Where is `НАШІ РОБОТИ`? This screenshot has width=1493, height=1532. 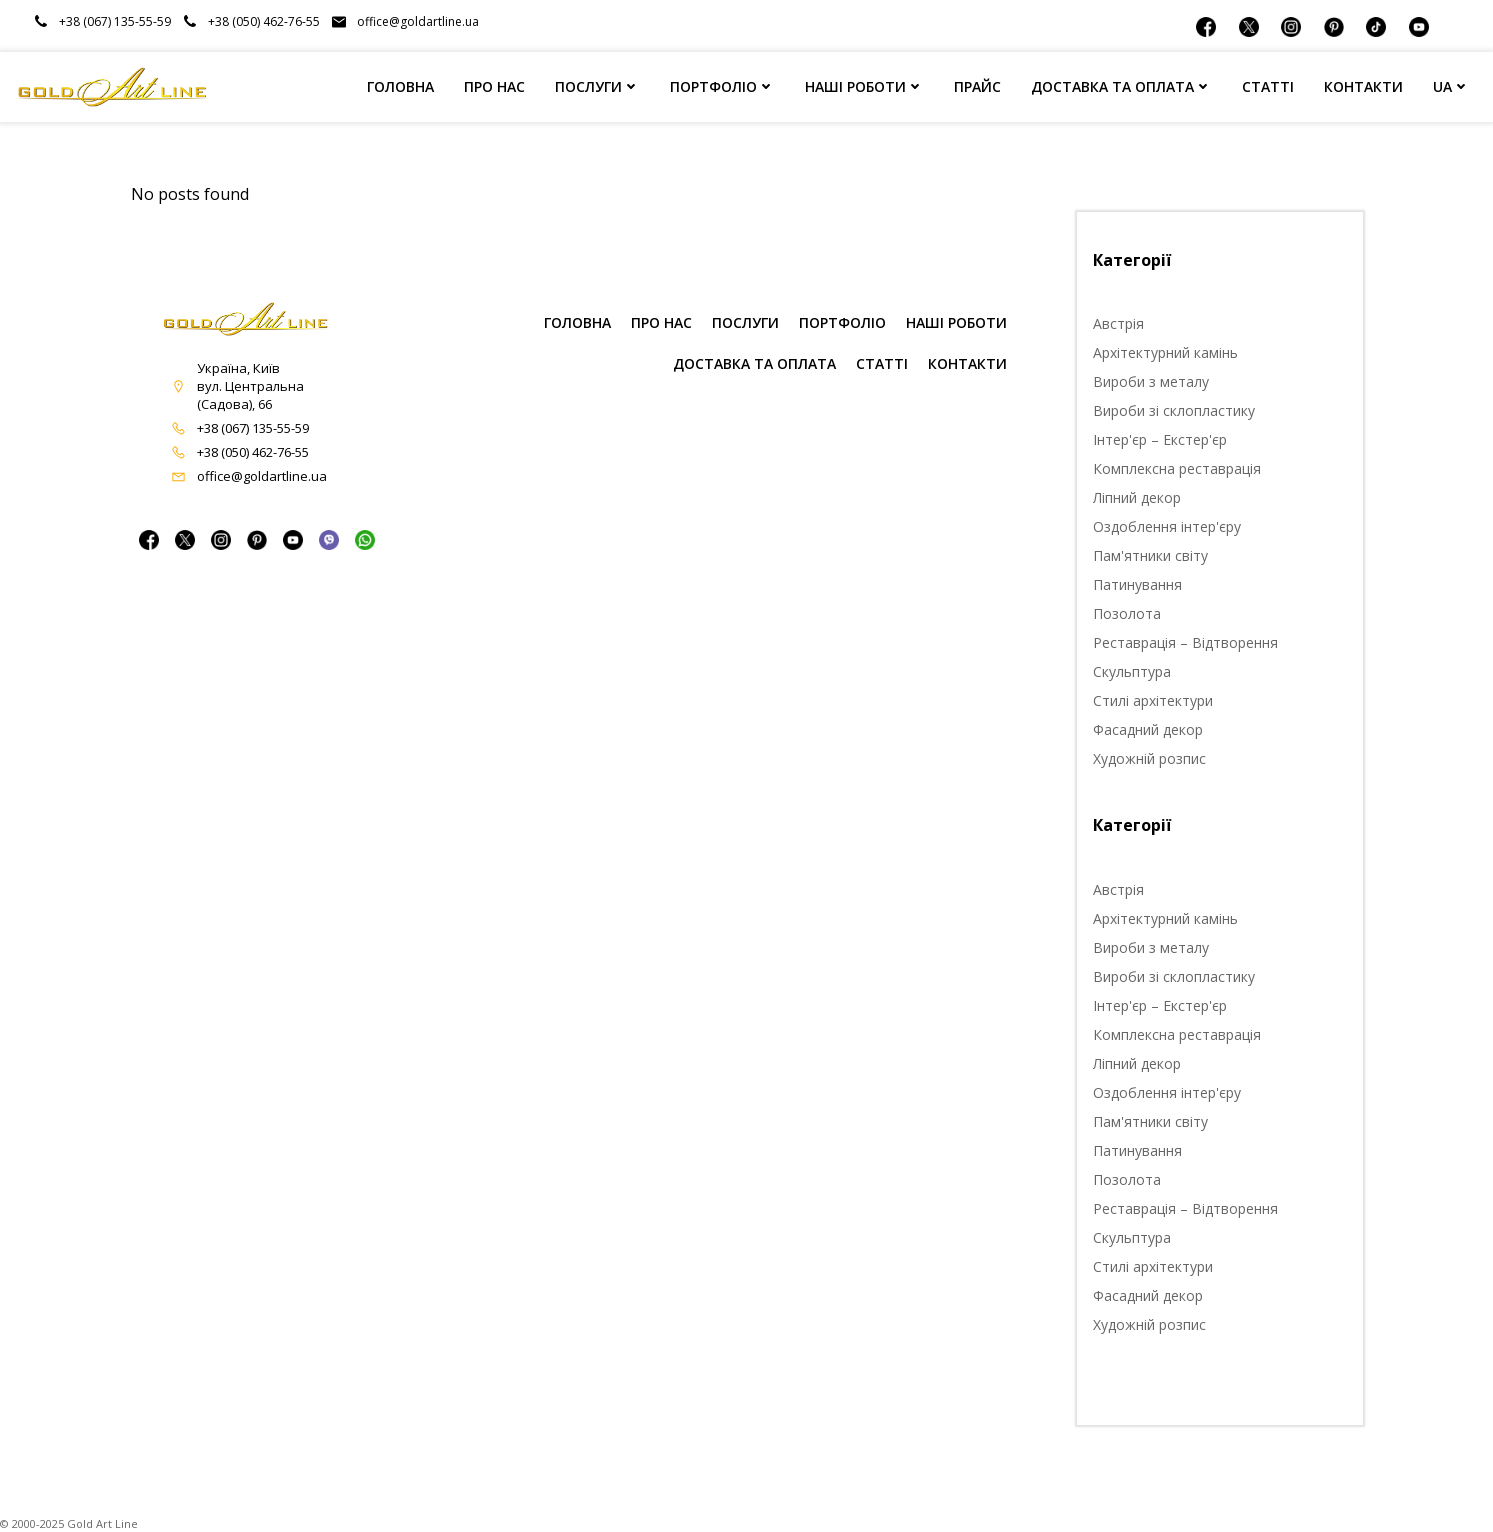
НАШІ РОБОТИ is located at coordinates (864, 86).